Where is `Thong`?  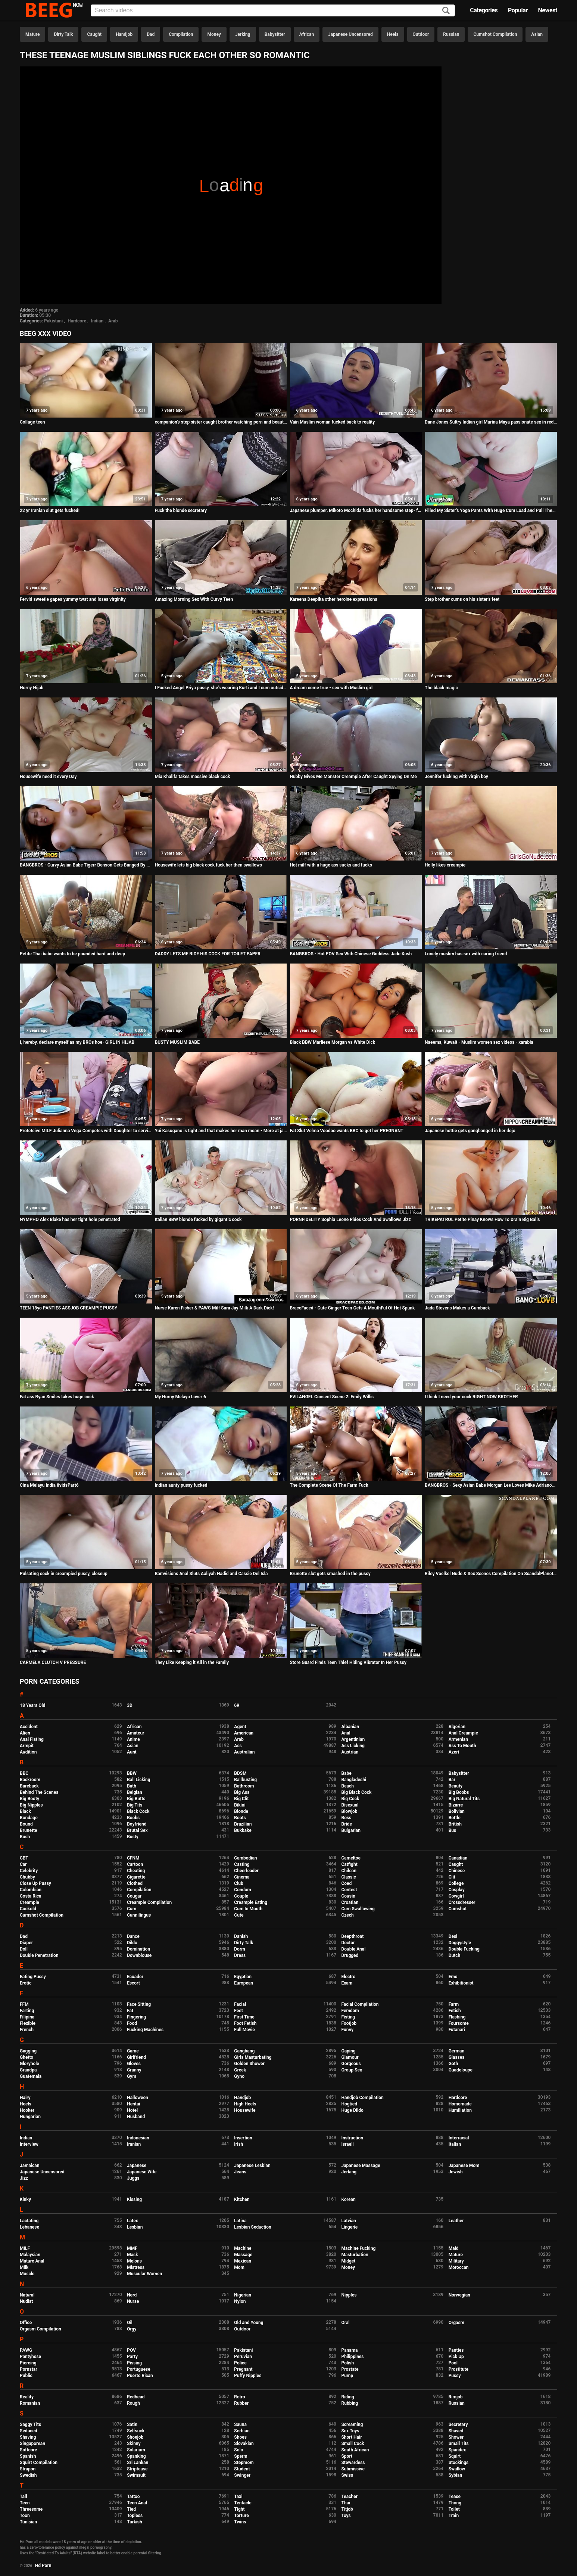 Thong is located at coordinates (455, 2502).